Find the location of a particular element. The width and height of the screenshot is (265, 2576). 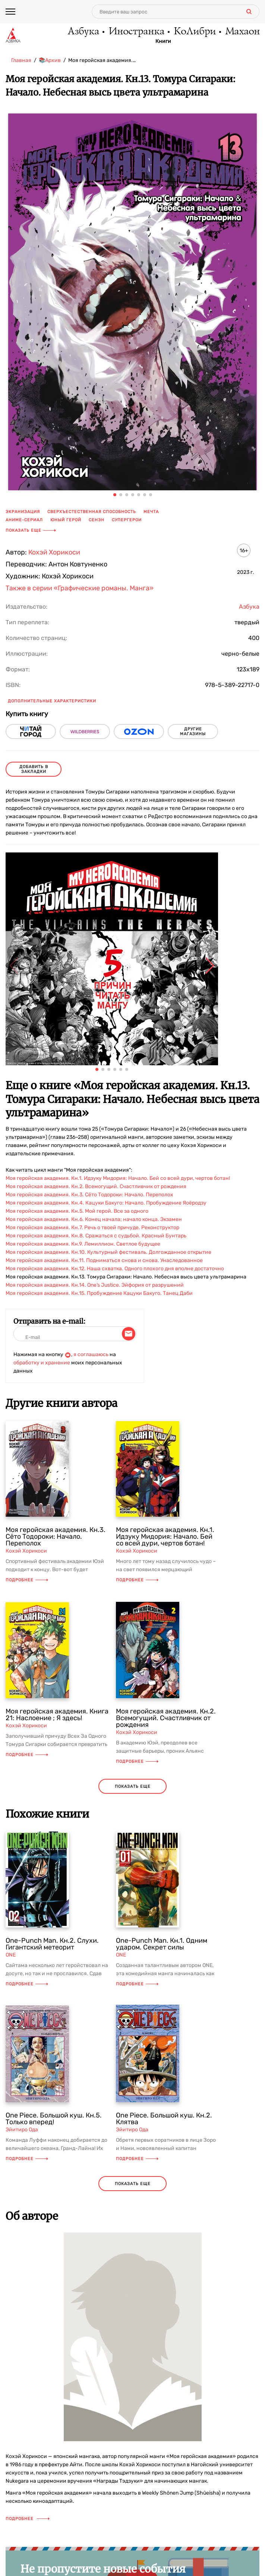

Моя геройская академия. Кн.5. Мой герой. Все за одного is located at coordinates (77, 1211).